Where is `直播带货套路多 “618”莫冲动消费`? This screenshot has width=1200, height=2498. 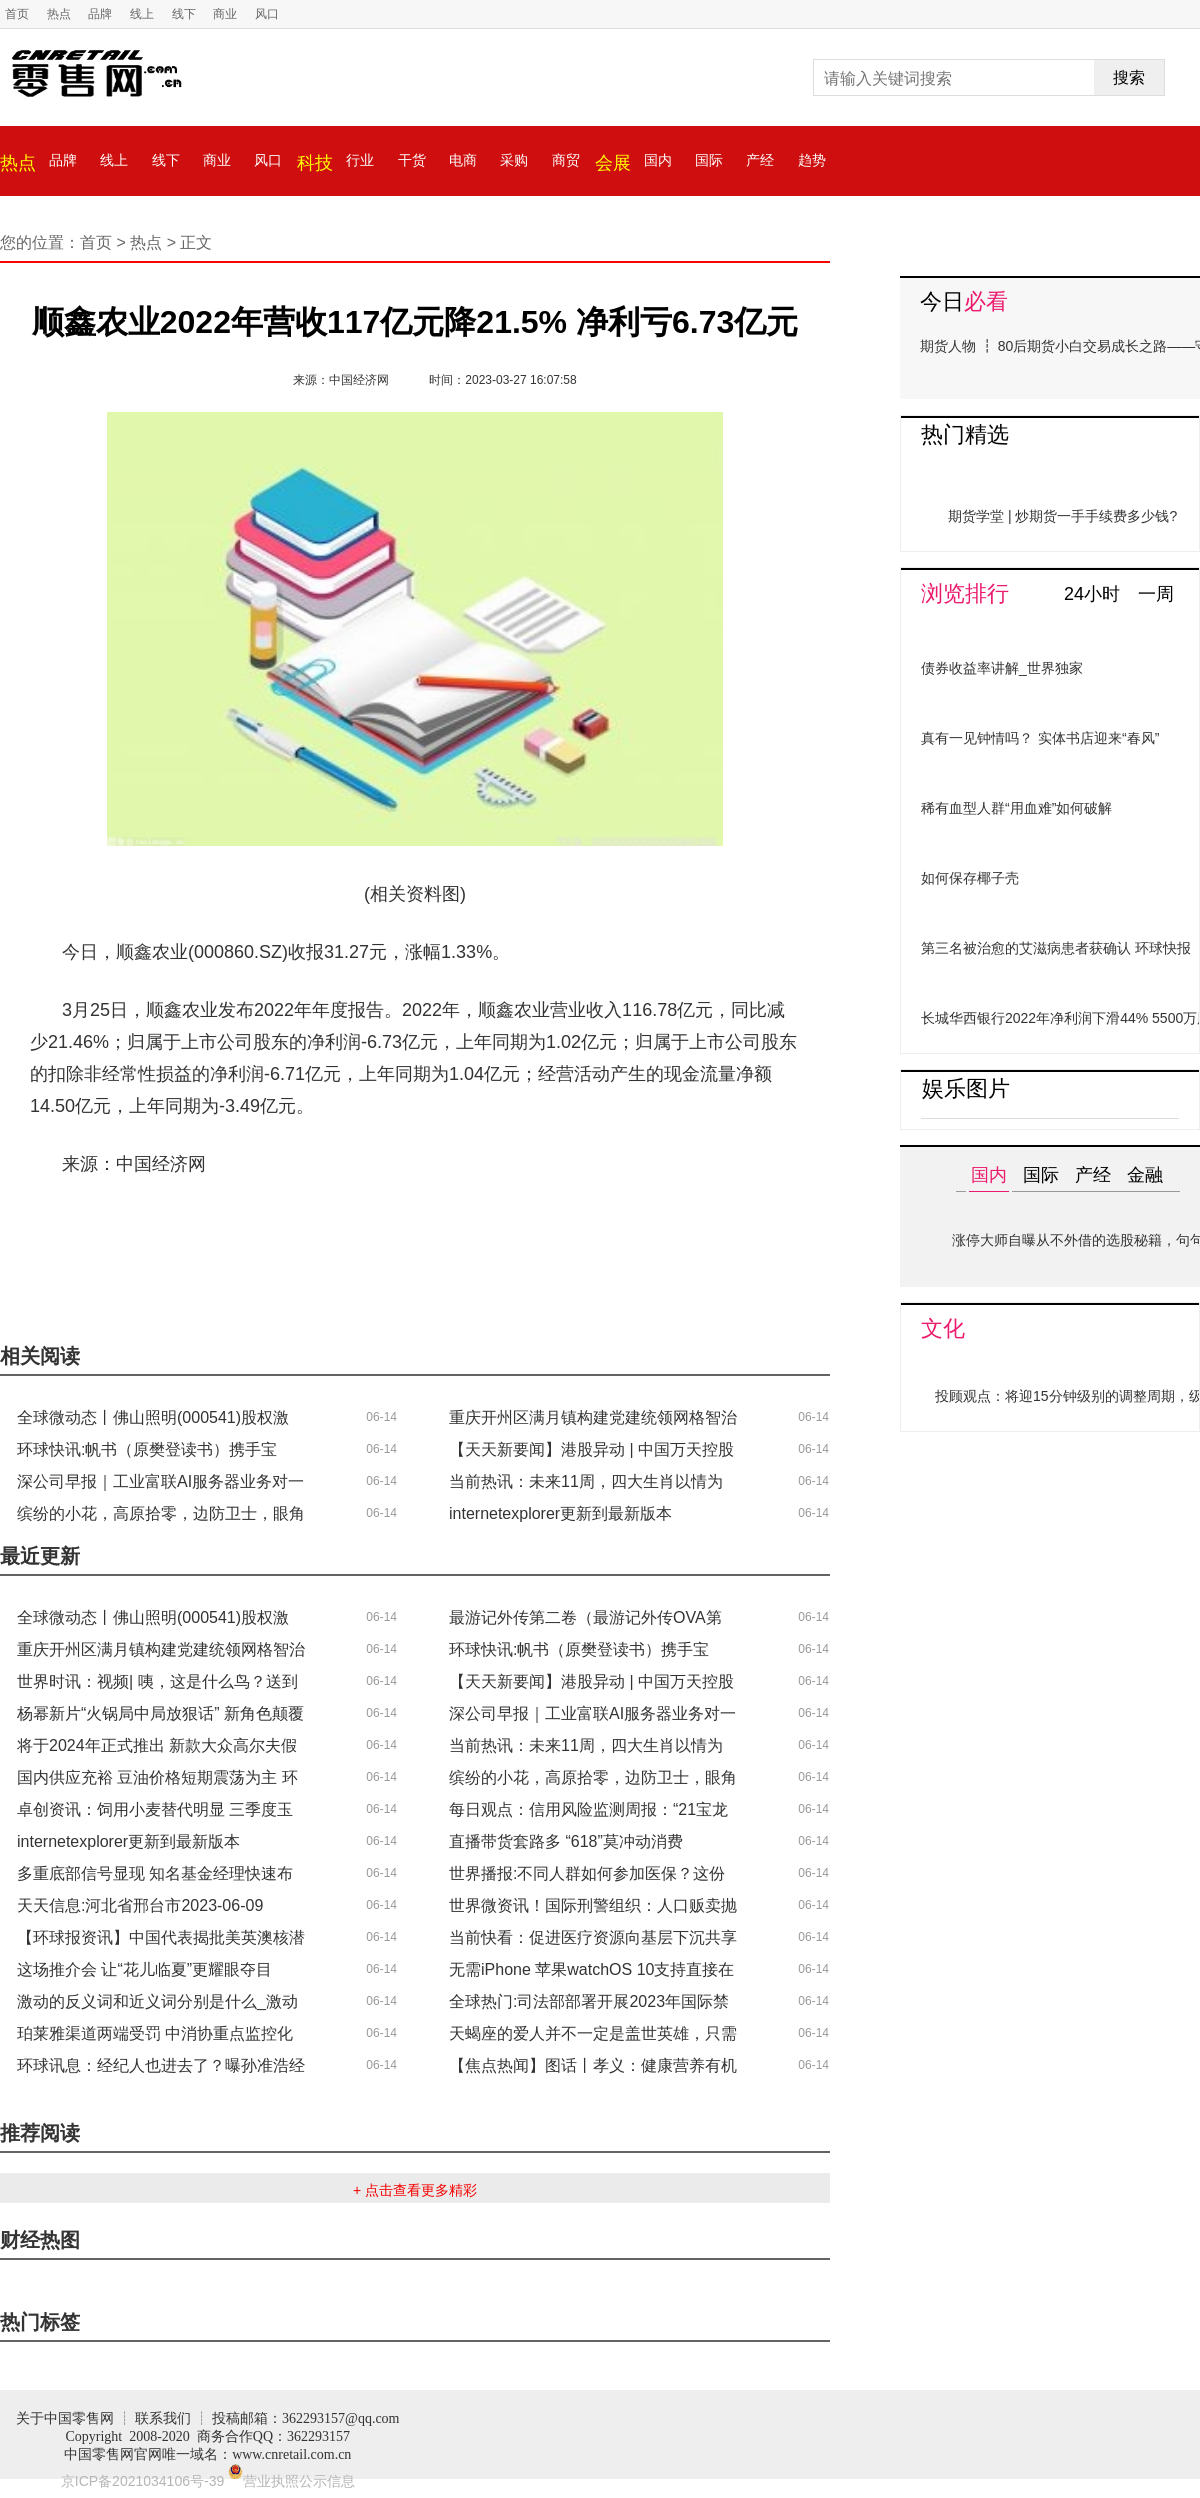 直播带货套路多 “618”莫冲动消费 is located at coordinates (566, 1841).